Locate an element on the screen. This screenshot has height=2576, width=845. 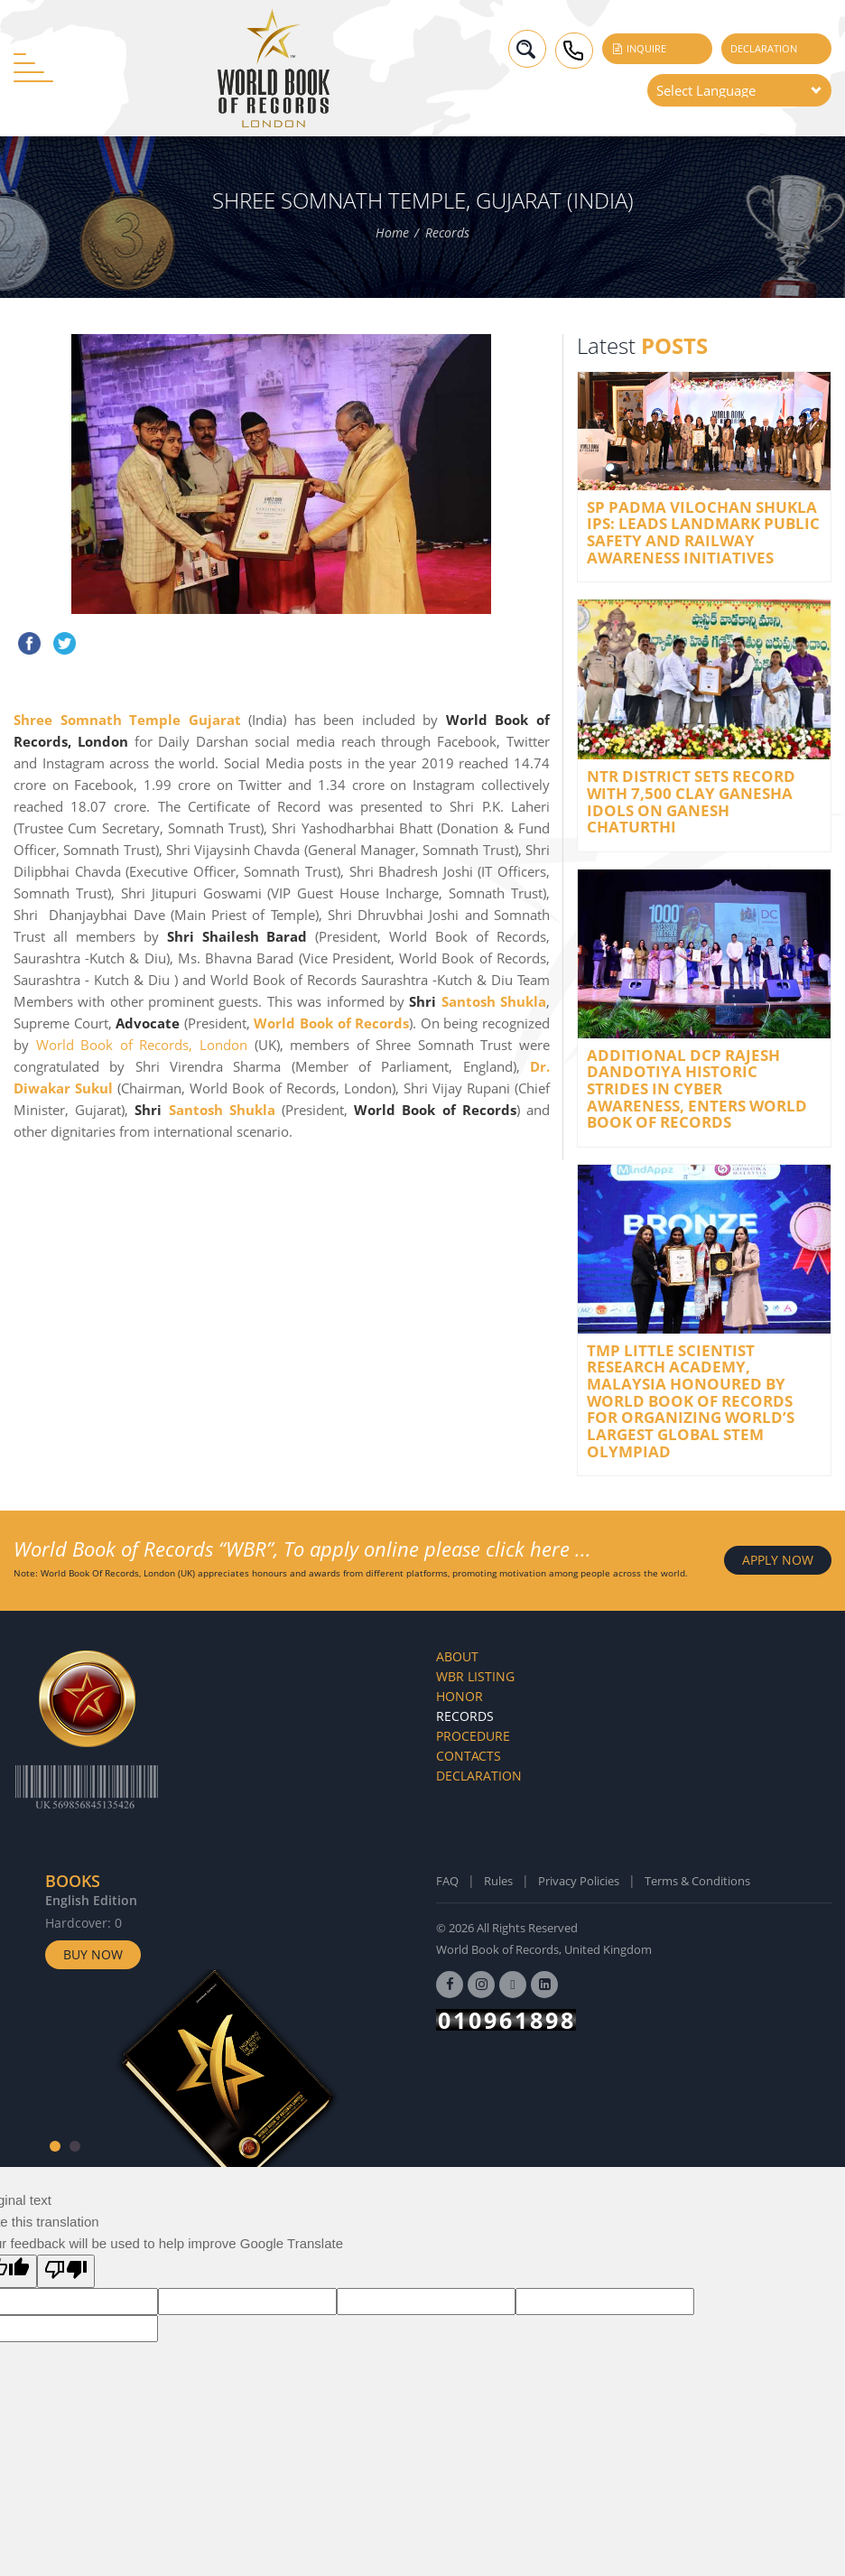
Honor is located at coordinates (459, 1696).